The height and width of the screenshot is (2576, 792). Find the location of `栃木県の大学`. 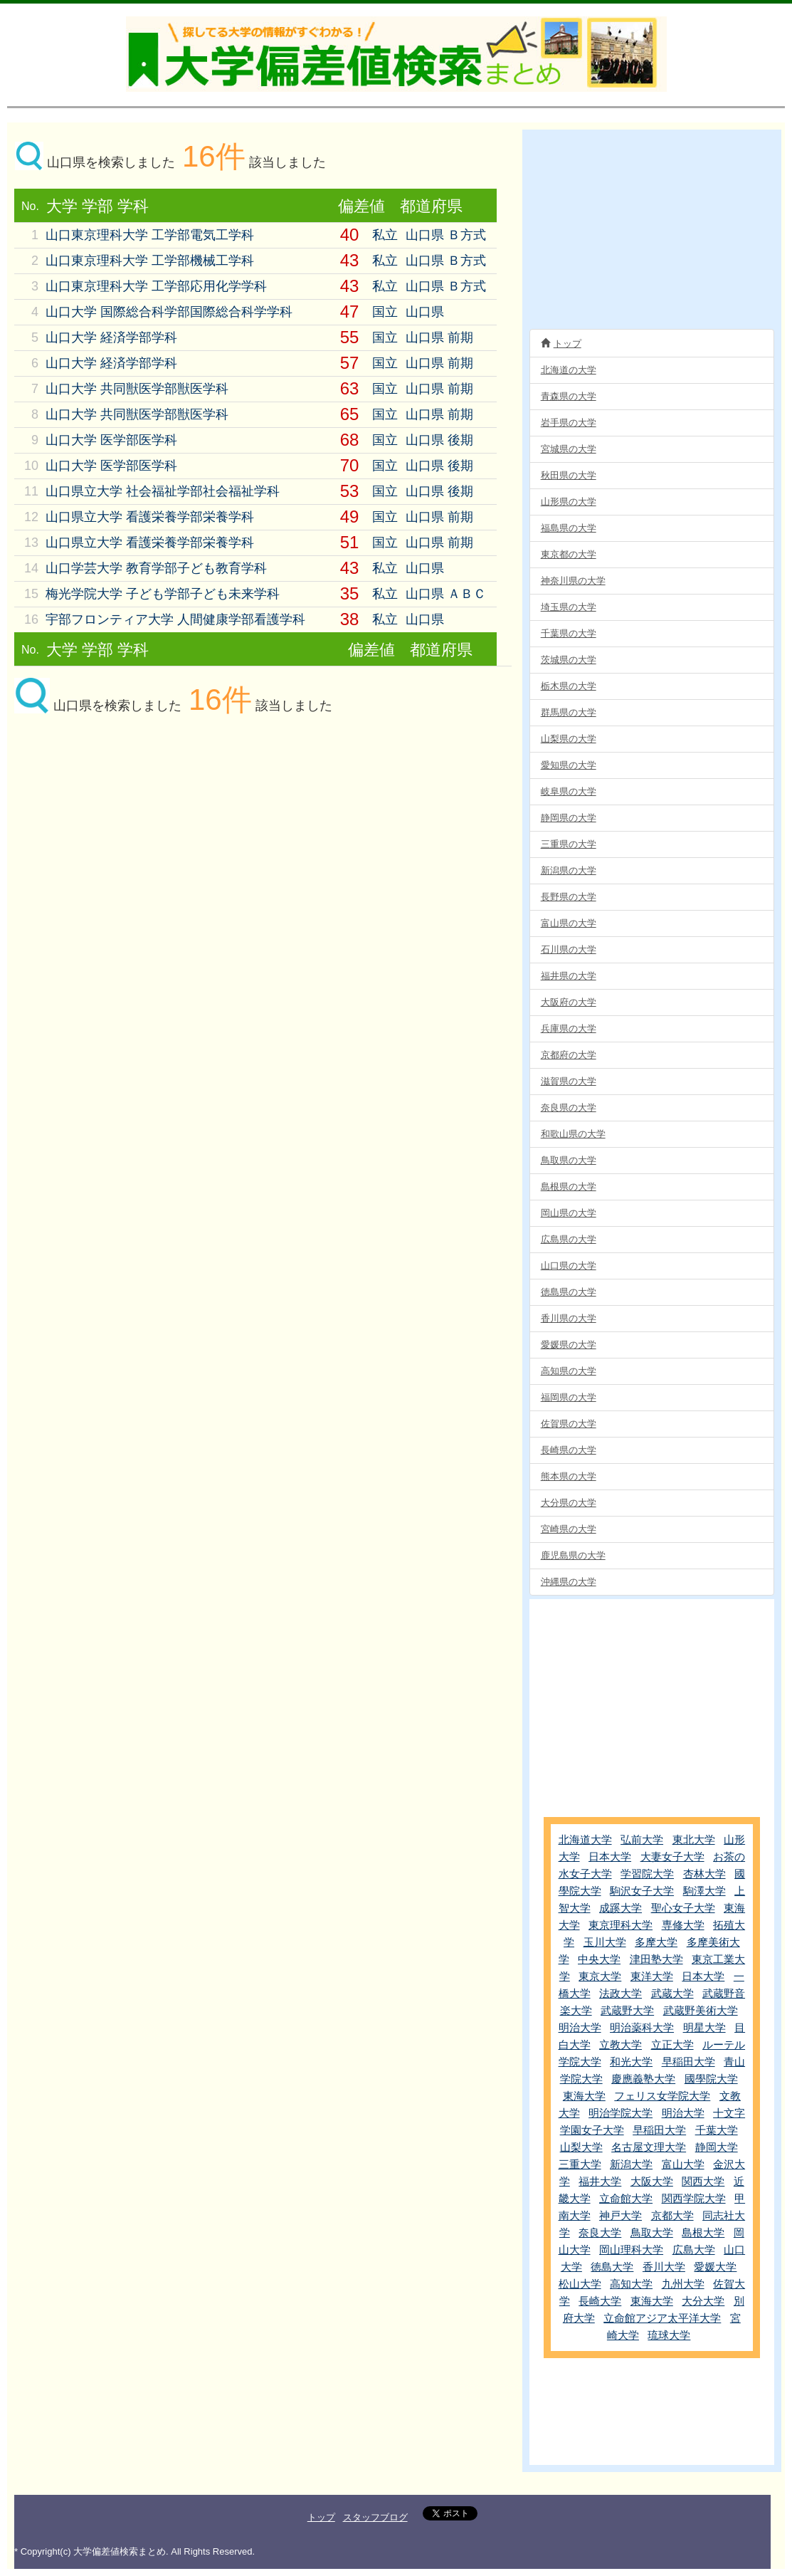

栃木県の大学 is located at coordinates (568, 686).